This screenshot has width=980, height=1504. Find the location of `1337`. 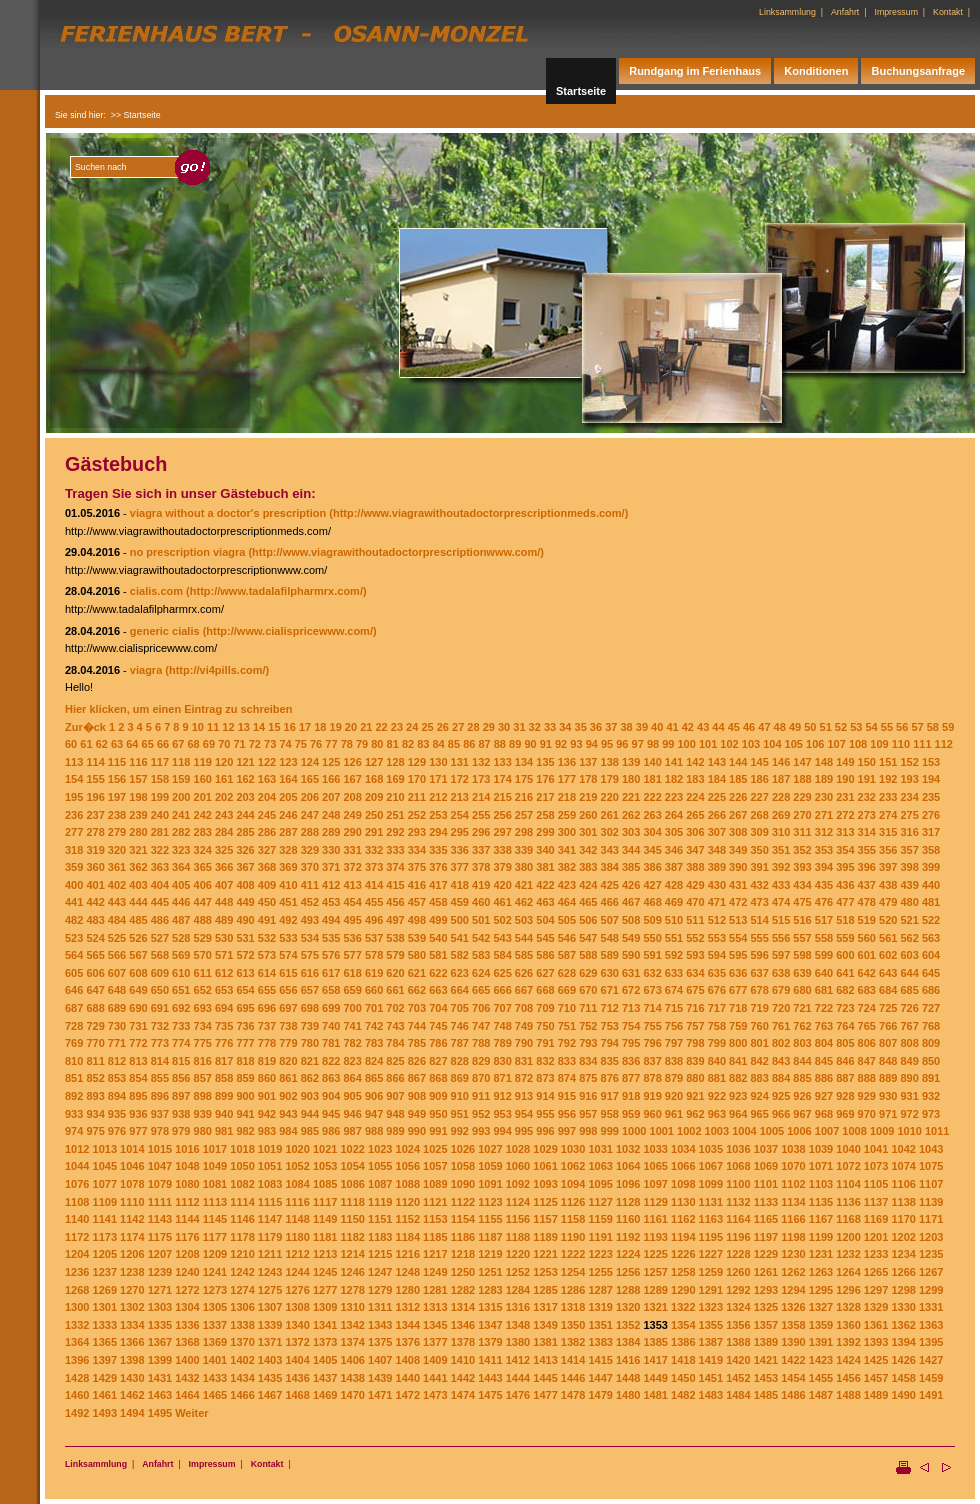

1337 is located at coordinates (215, 1325).